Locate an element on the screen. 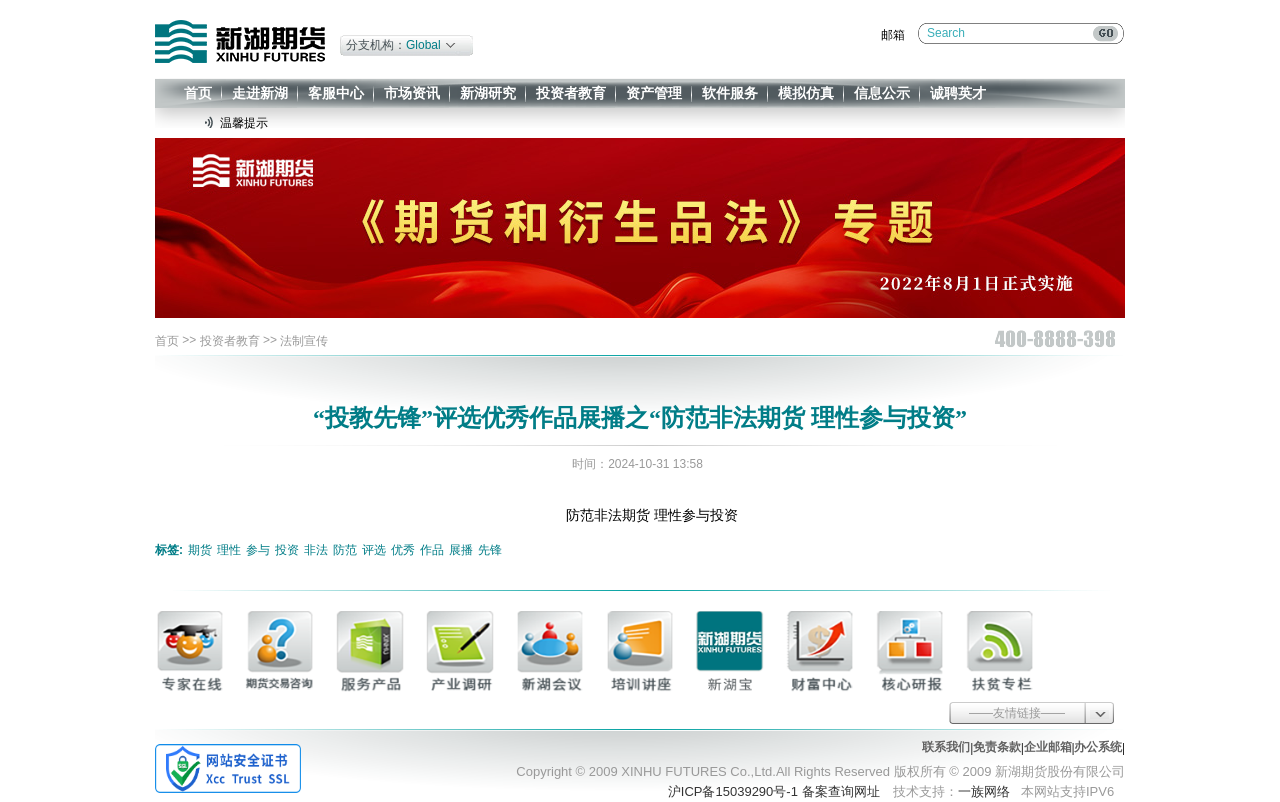  一族网络 is located at coordinates (984, 791).